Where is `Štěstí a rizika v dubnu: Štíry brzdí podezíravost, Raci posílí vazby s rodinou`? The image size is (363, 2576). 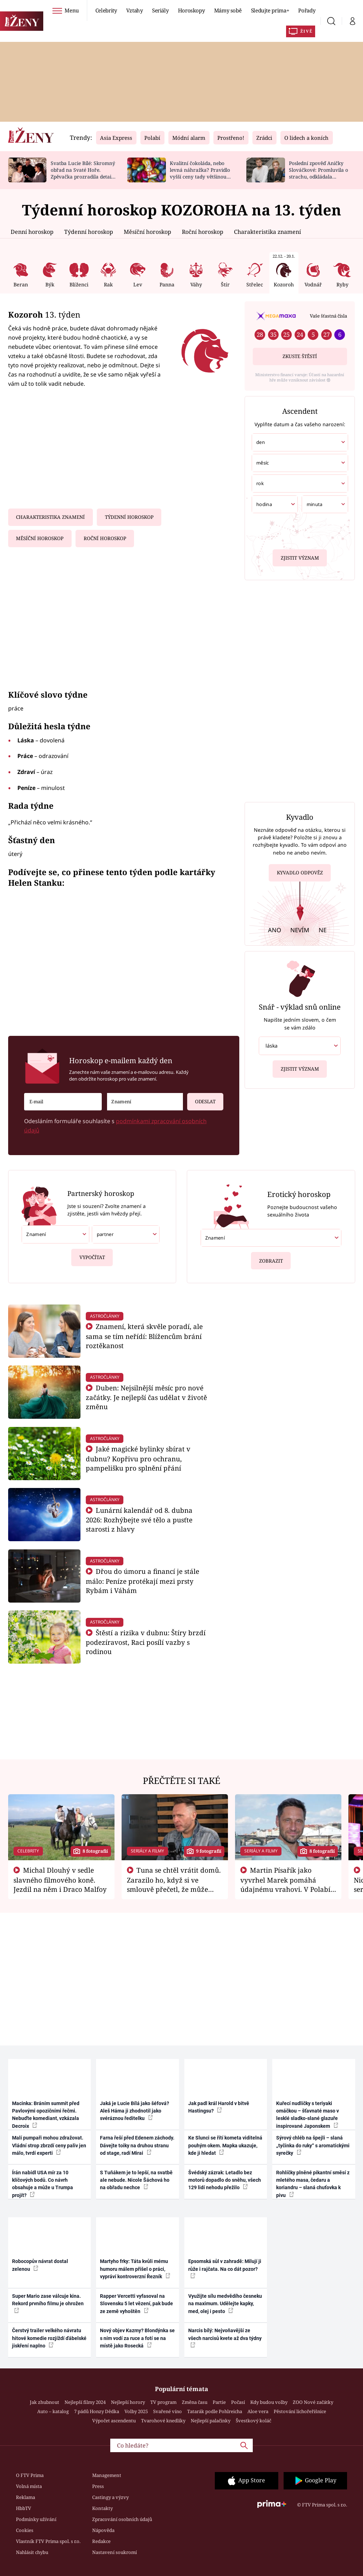 Štěstí a rizika v dubnu: Štíry brzdí podezíravost, Raci posílí vazby s rodinou is located at coordinates (146, 1642).